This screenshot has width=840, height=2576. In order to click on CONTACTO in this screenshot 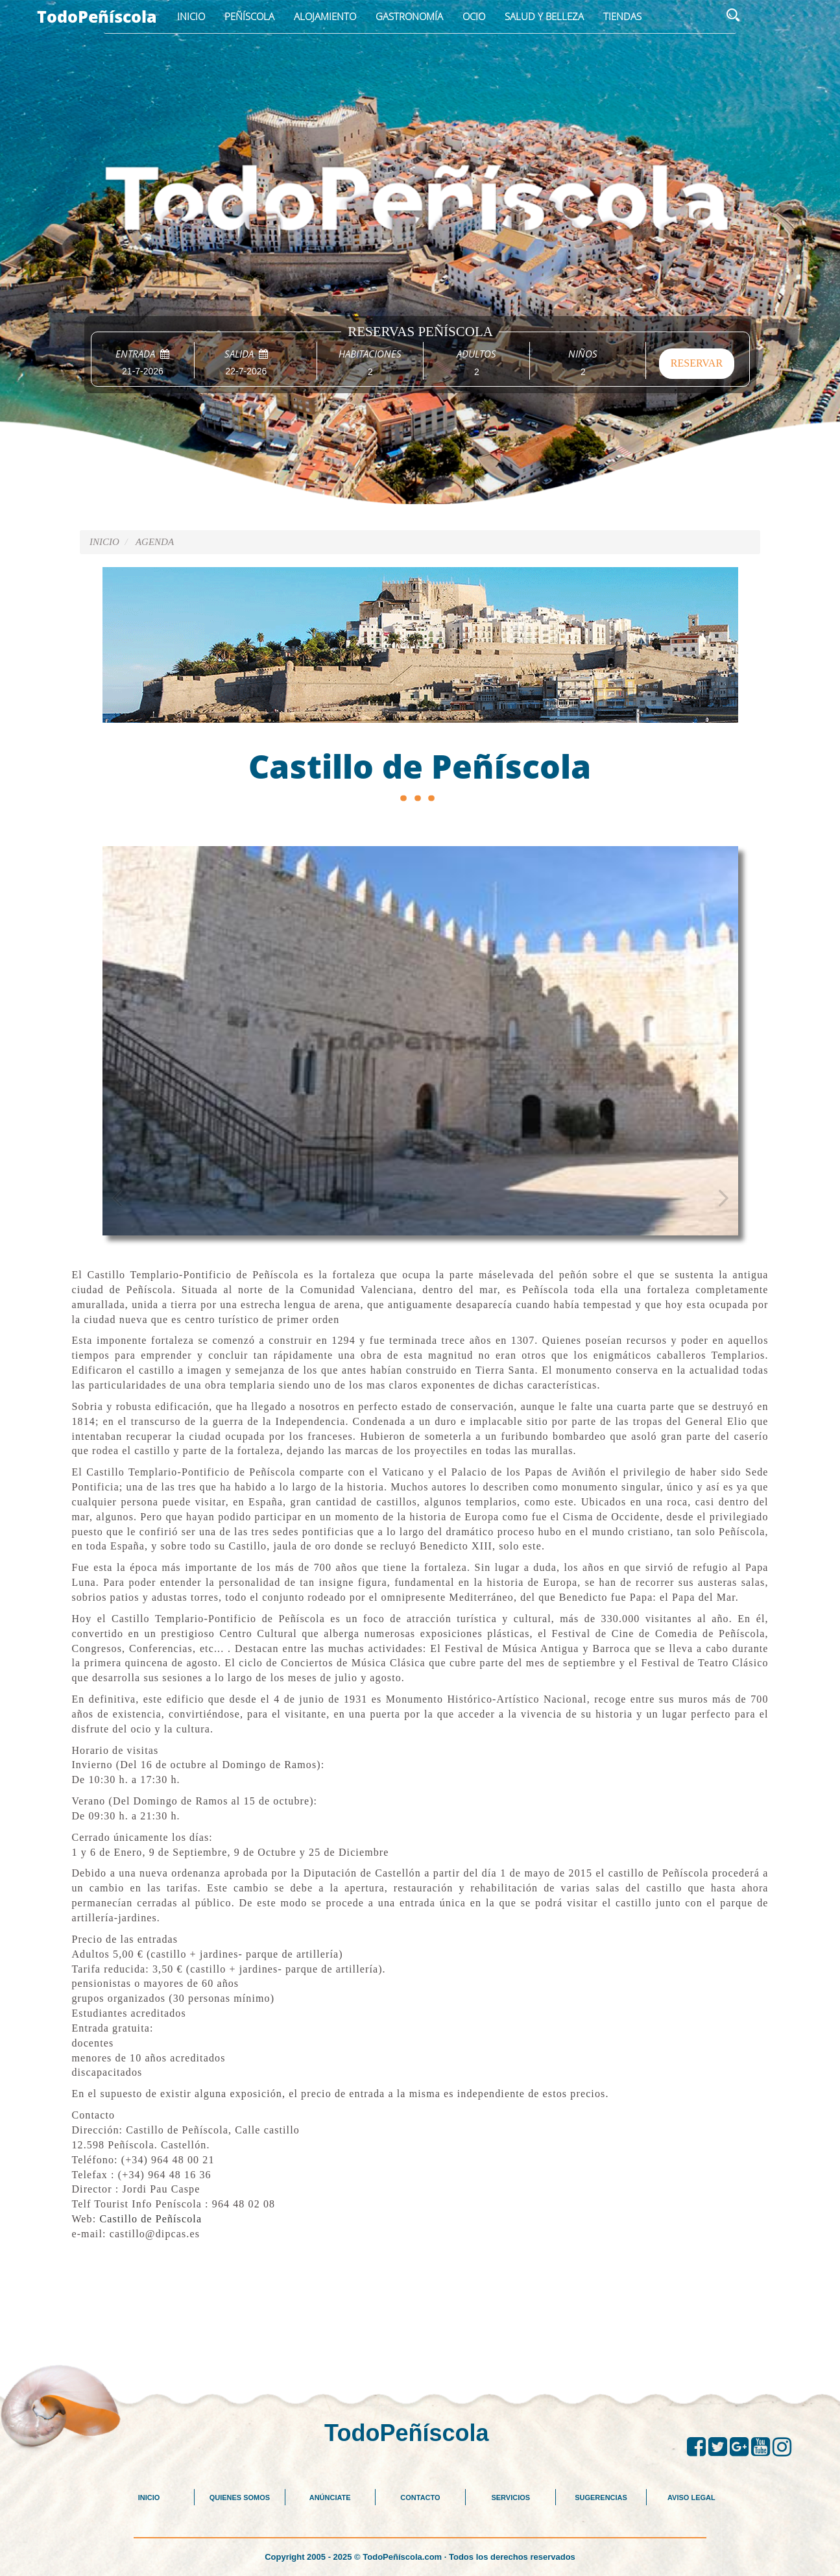, I will do `click(420, 2497)`.